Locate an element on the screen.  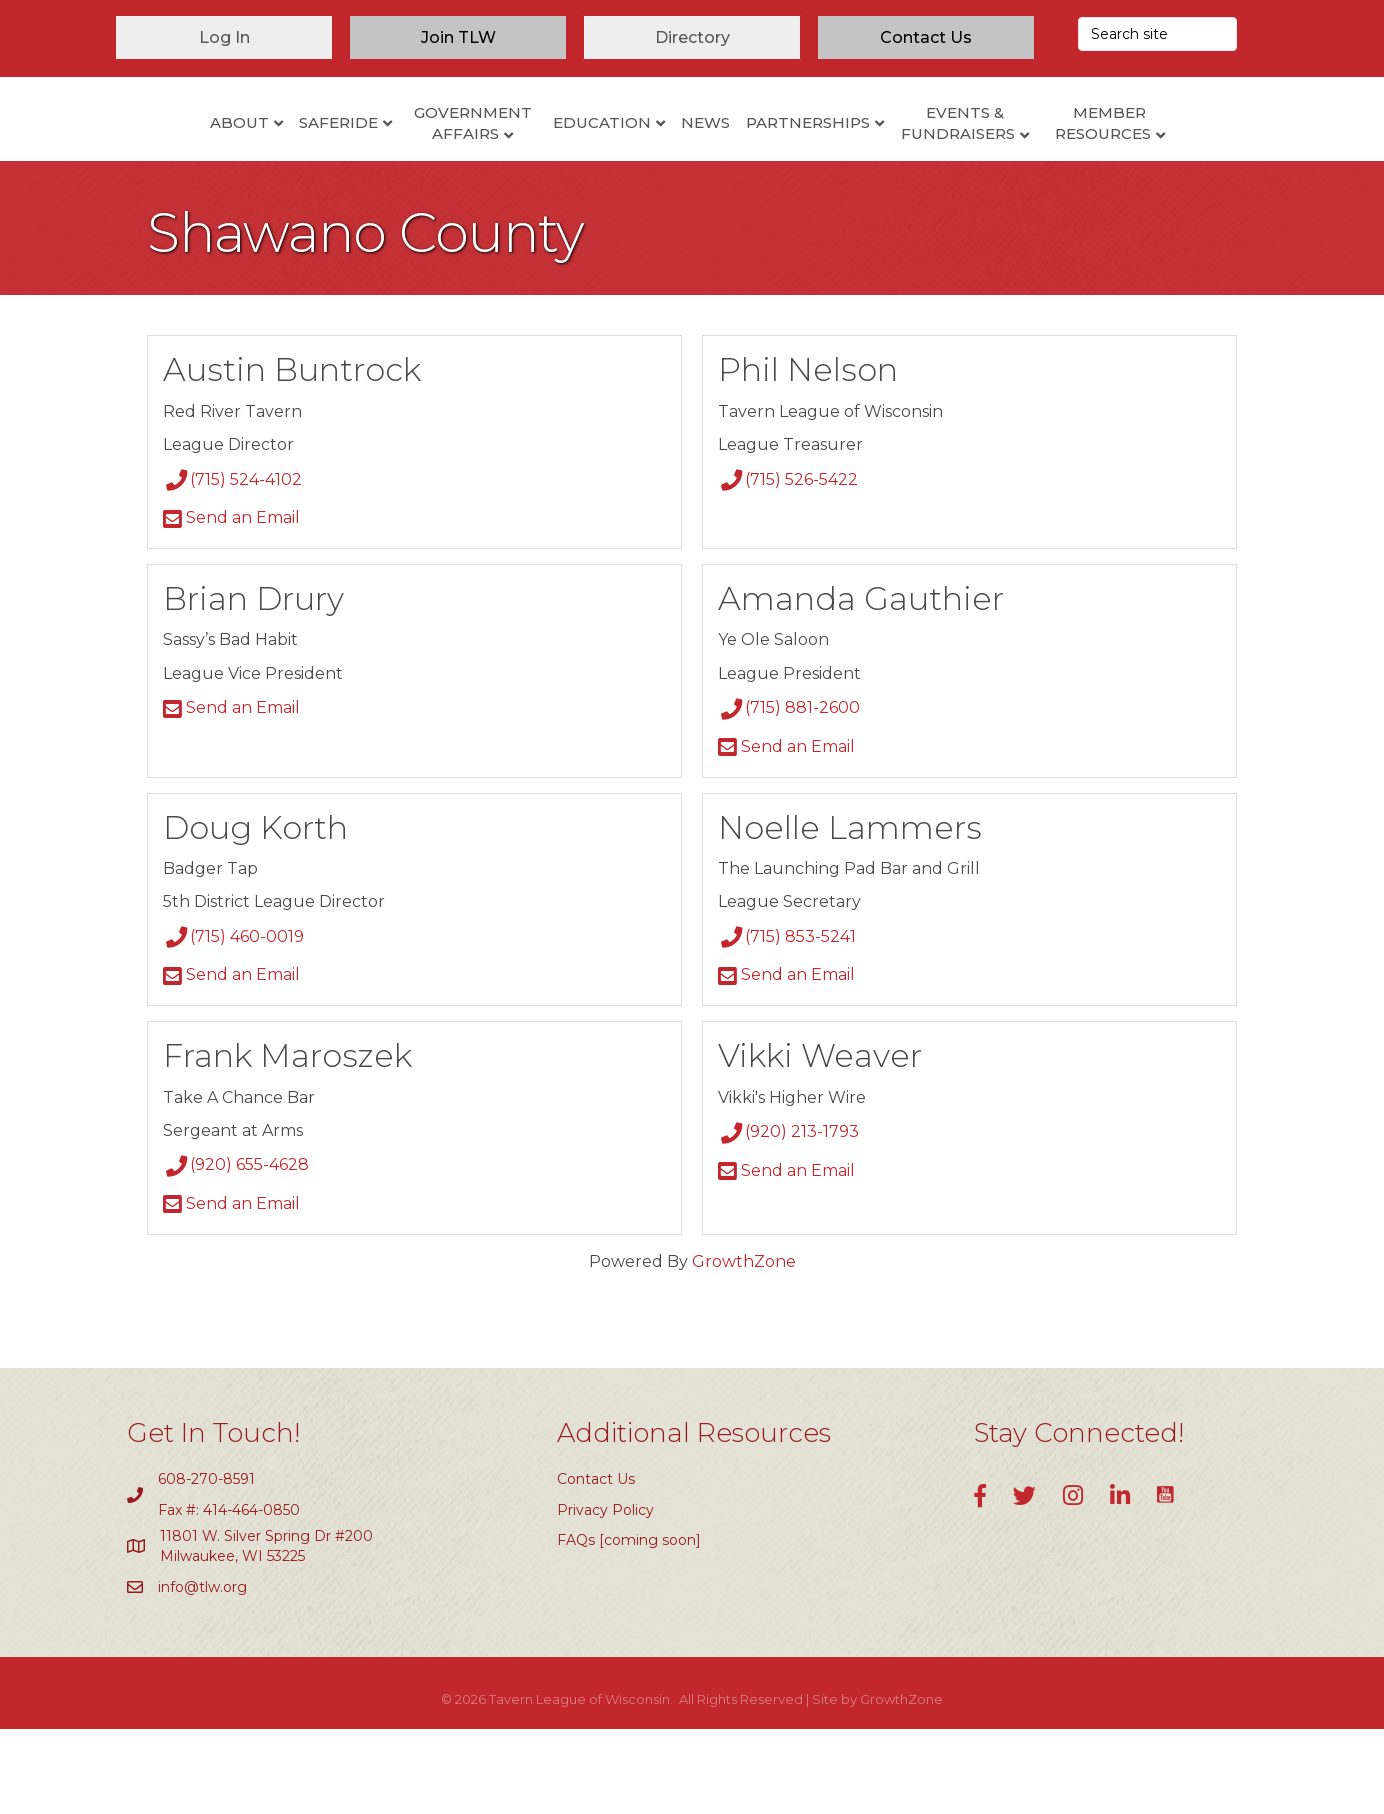
About is located at coordinates (156, 159).